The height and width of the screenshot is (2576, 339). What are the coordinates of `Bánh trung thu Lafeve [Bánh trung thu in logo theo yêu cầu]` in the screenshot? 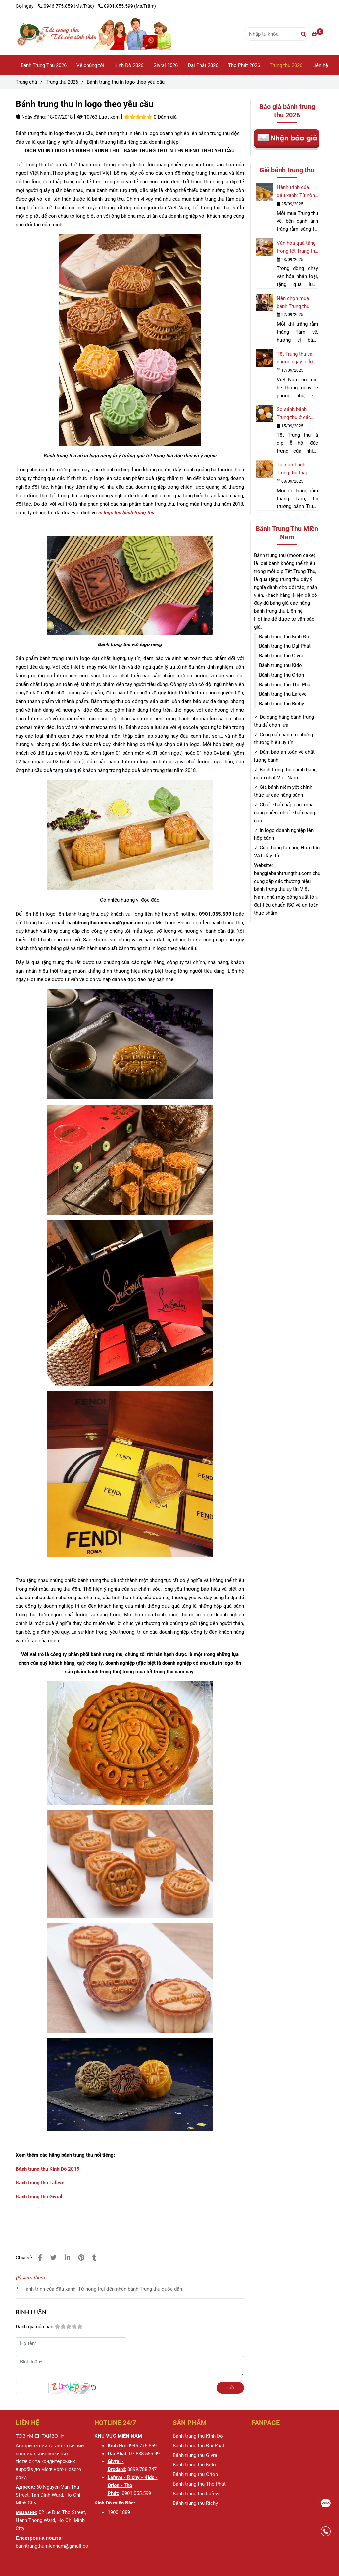 It's located at (40, 2183).